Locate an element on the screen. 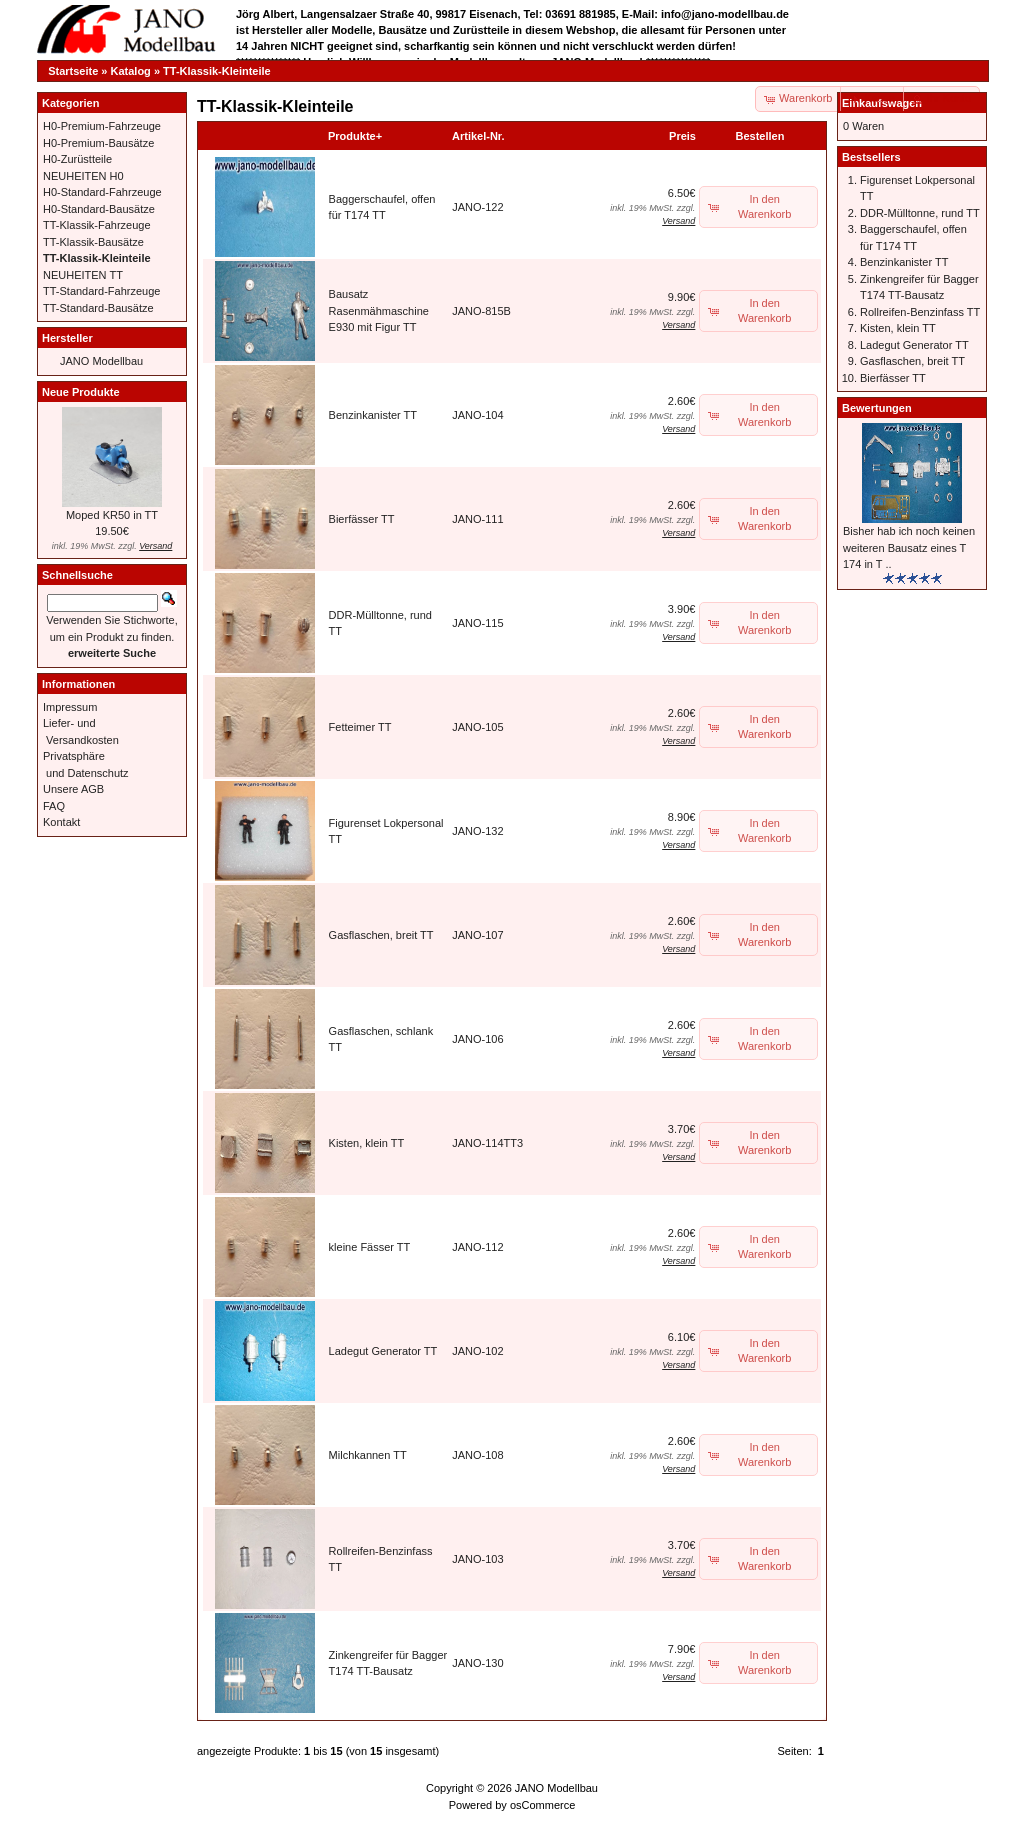 The image size is (1024, 1824). Benzinkanister TT is located at coordinates (373, 415).